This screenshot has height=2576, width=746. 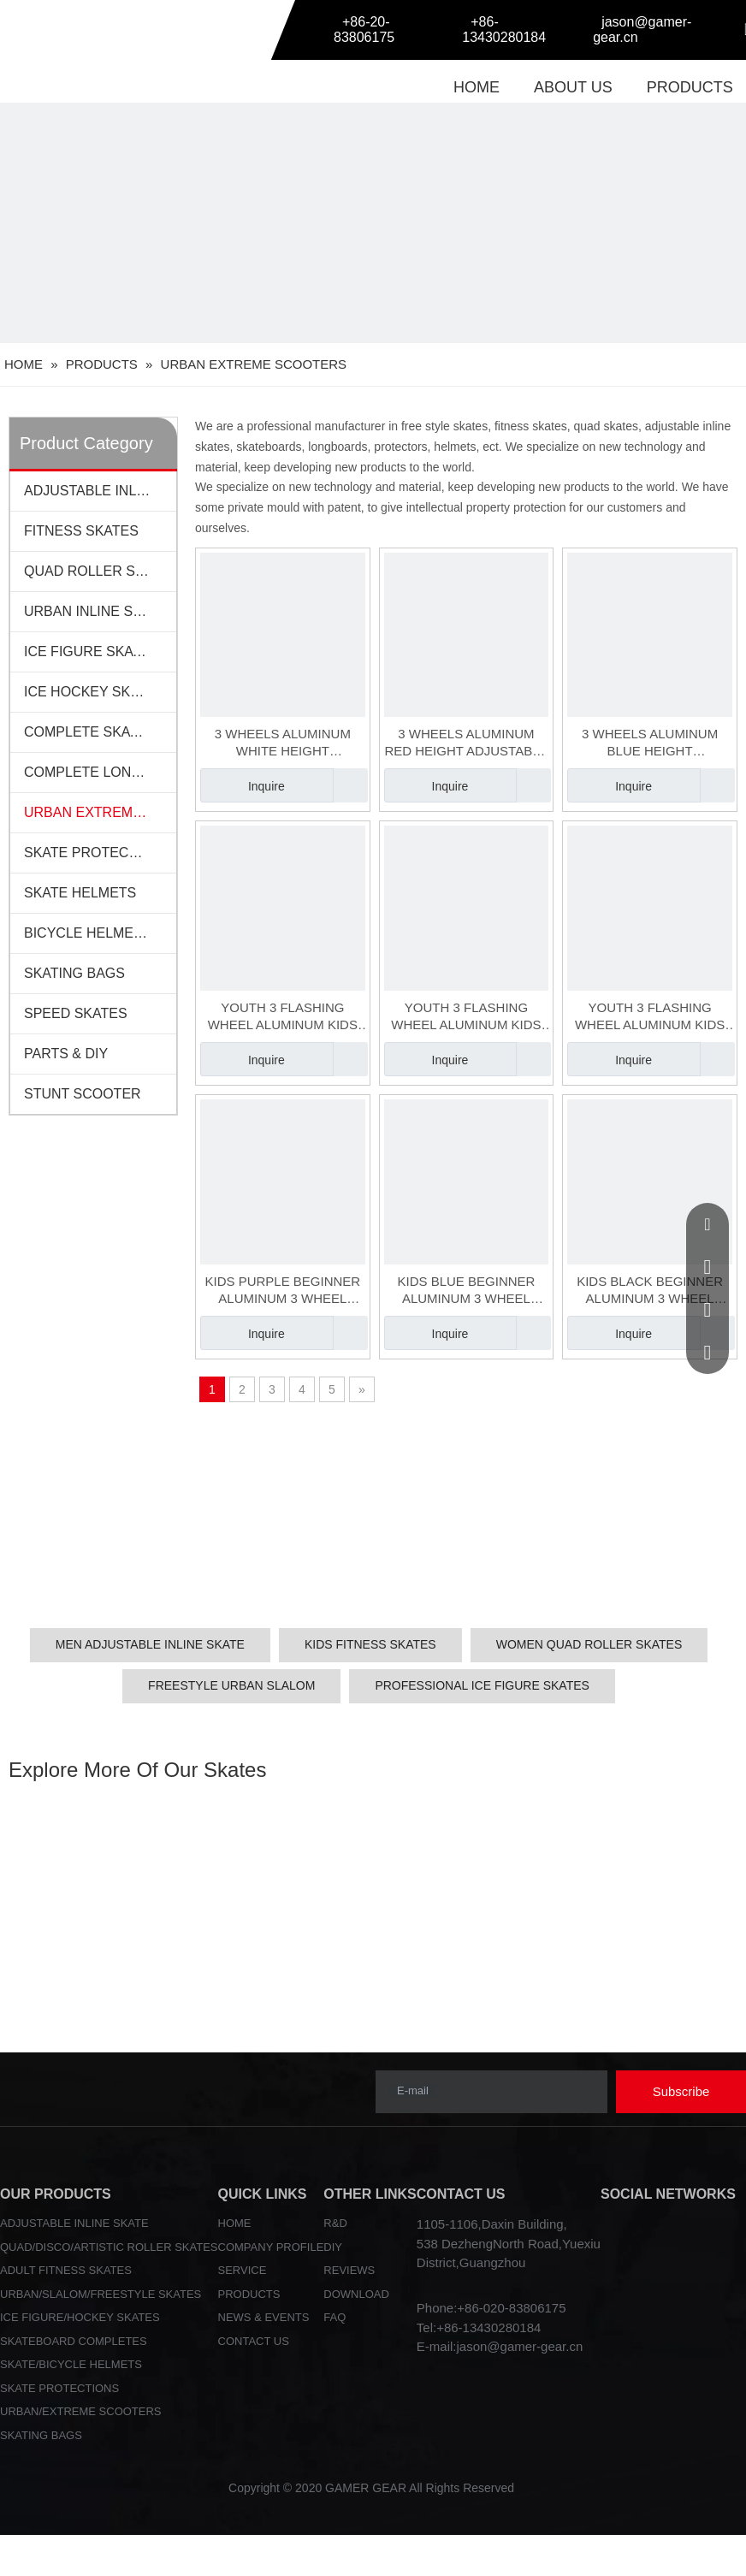 I want to click on 3 WHEELS ALUMINUM BLUE HEIGHT ADJUSTABLE KIDS SCOOTER(SCT-048-1), so click(x=650, y=743).